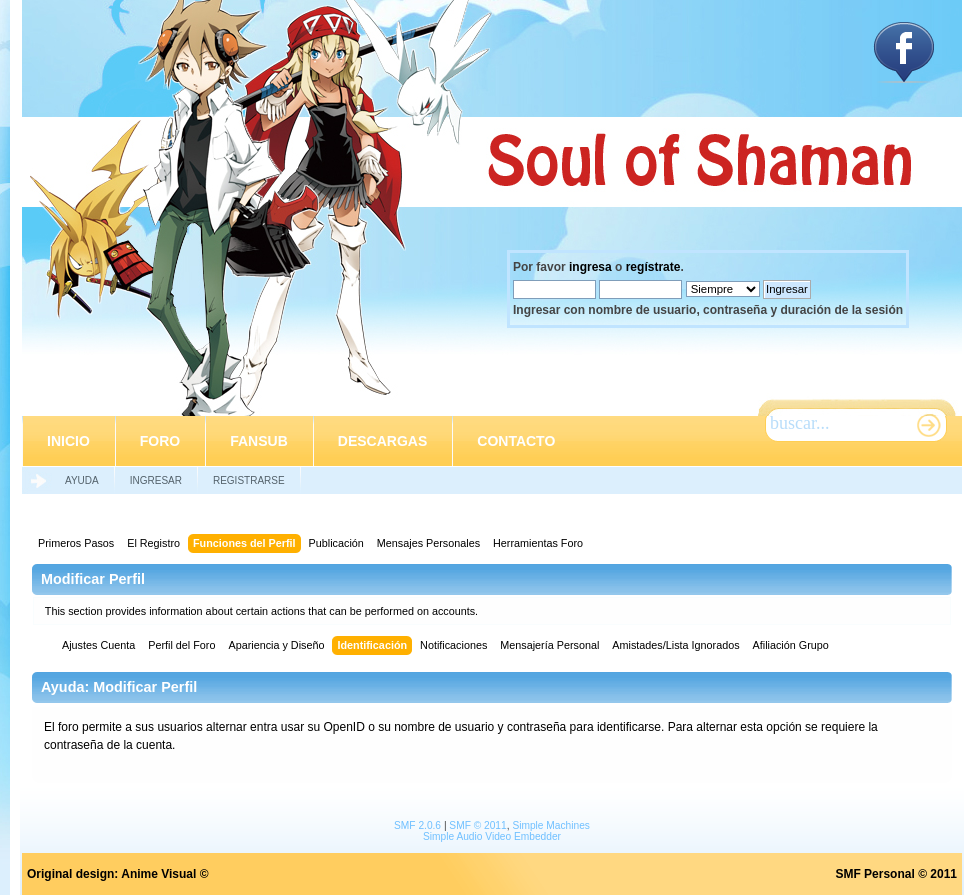 This screenshot has height=895, width=964. I want to click on Fansub, so click(259, 441).